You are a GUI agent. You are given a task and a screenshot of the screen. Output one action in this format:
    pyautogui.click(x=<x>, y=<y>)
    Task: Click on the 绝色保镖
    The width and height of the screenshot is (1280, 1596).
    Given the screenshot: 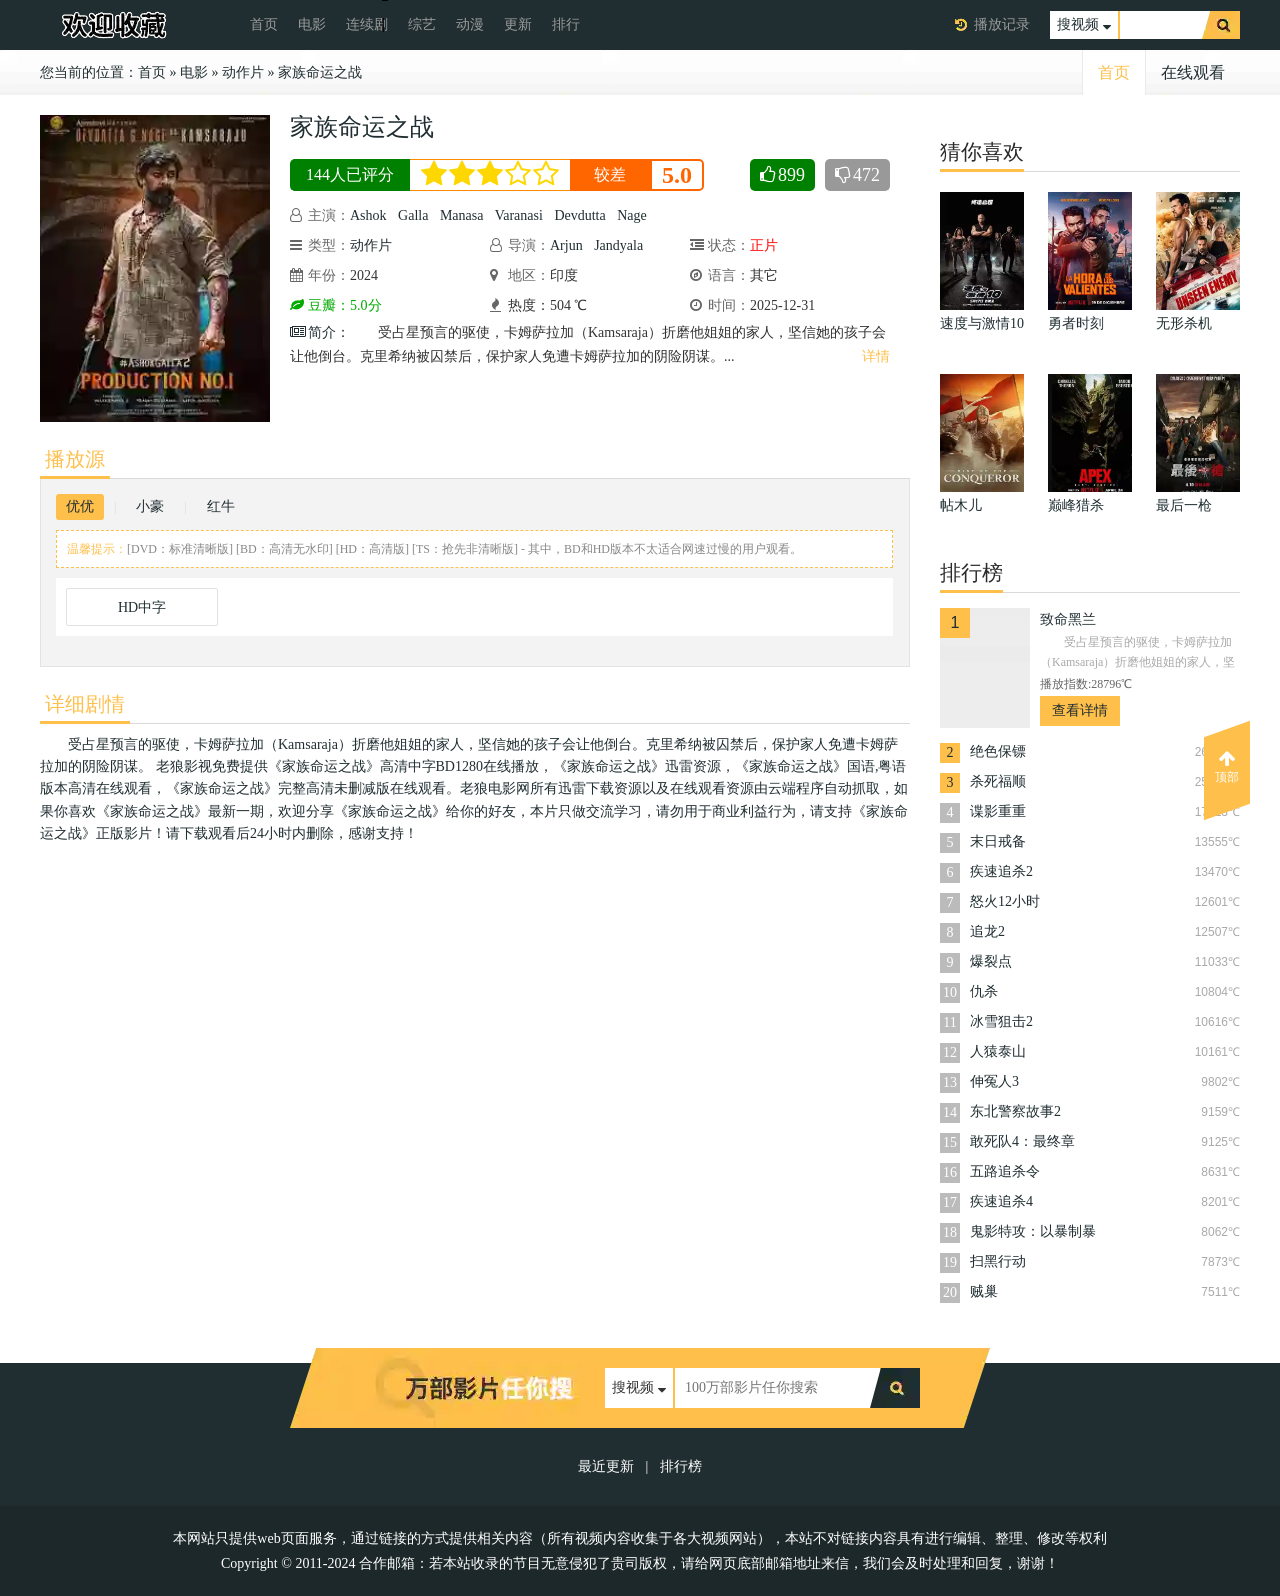 What is the action you would take?
    pyautogui.click(x=998, y=751)
    